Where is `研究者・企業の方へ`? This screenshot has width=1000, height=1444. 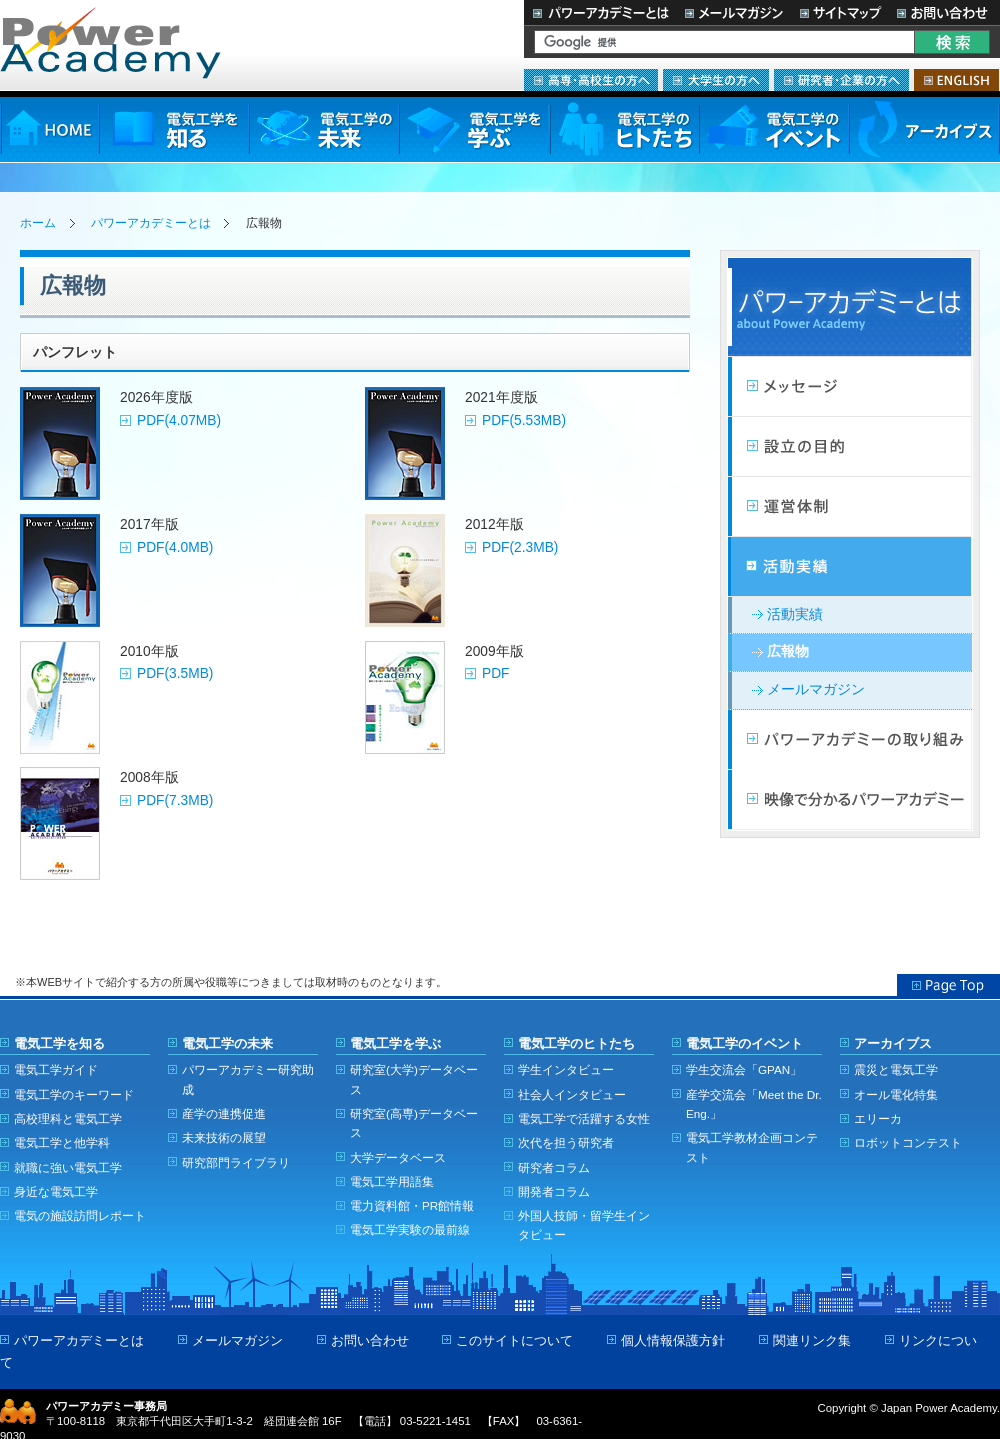 研究者・企業の方へ is located at coordinates (841, 80).